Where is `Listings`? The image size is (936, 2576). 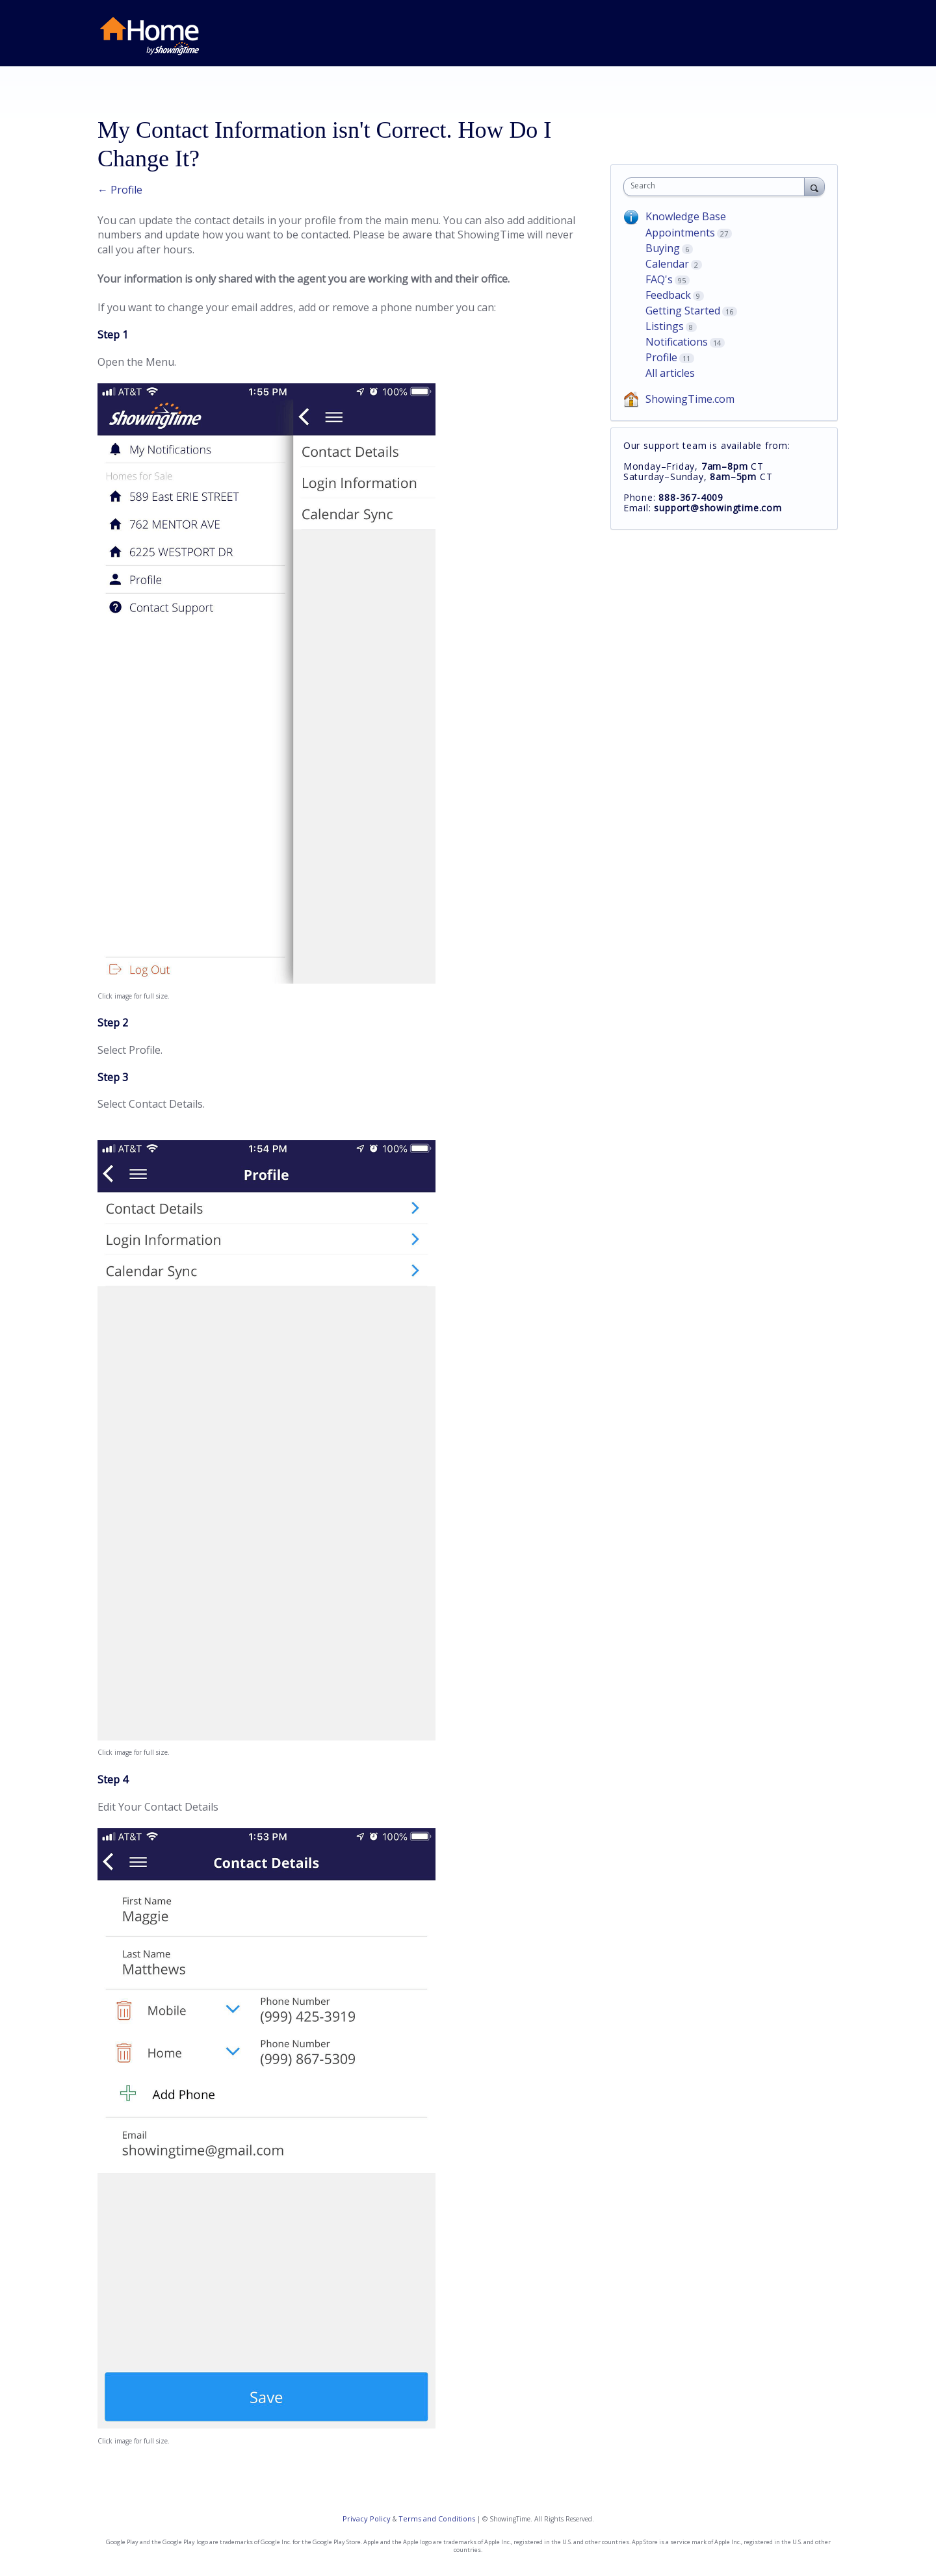
Listings is located at coordinates (664, 326).